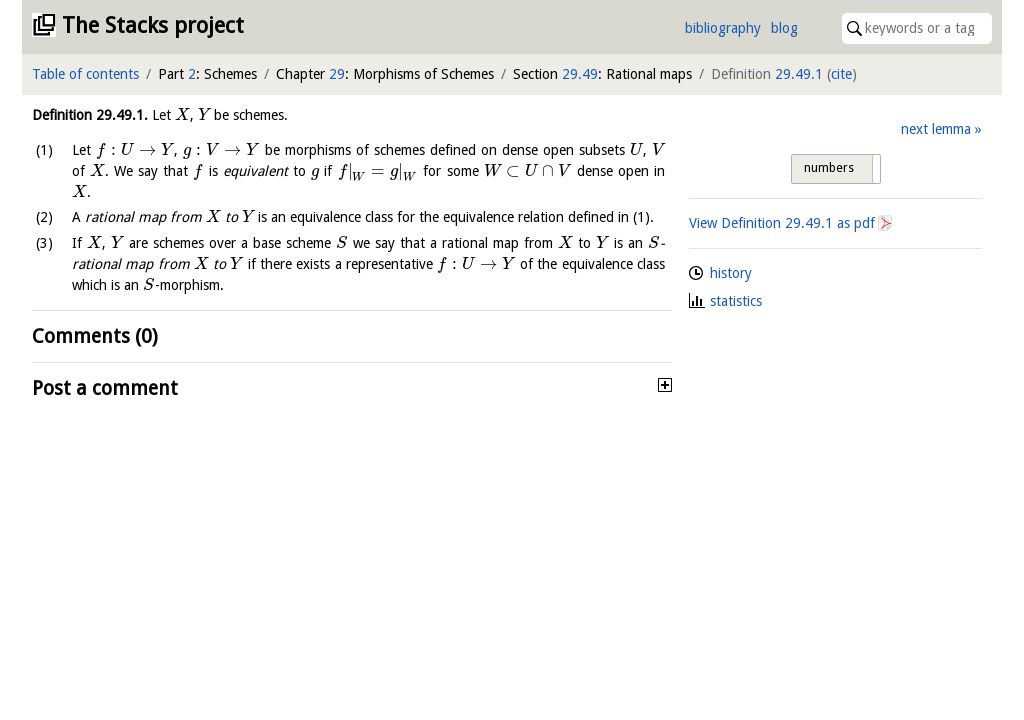 The image size is (1024, 720). Describe the element at coordinates (784, 28) in the screenshot. I see `blog` at that location.